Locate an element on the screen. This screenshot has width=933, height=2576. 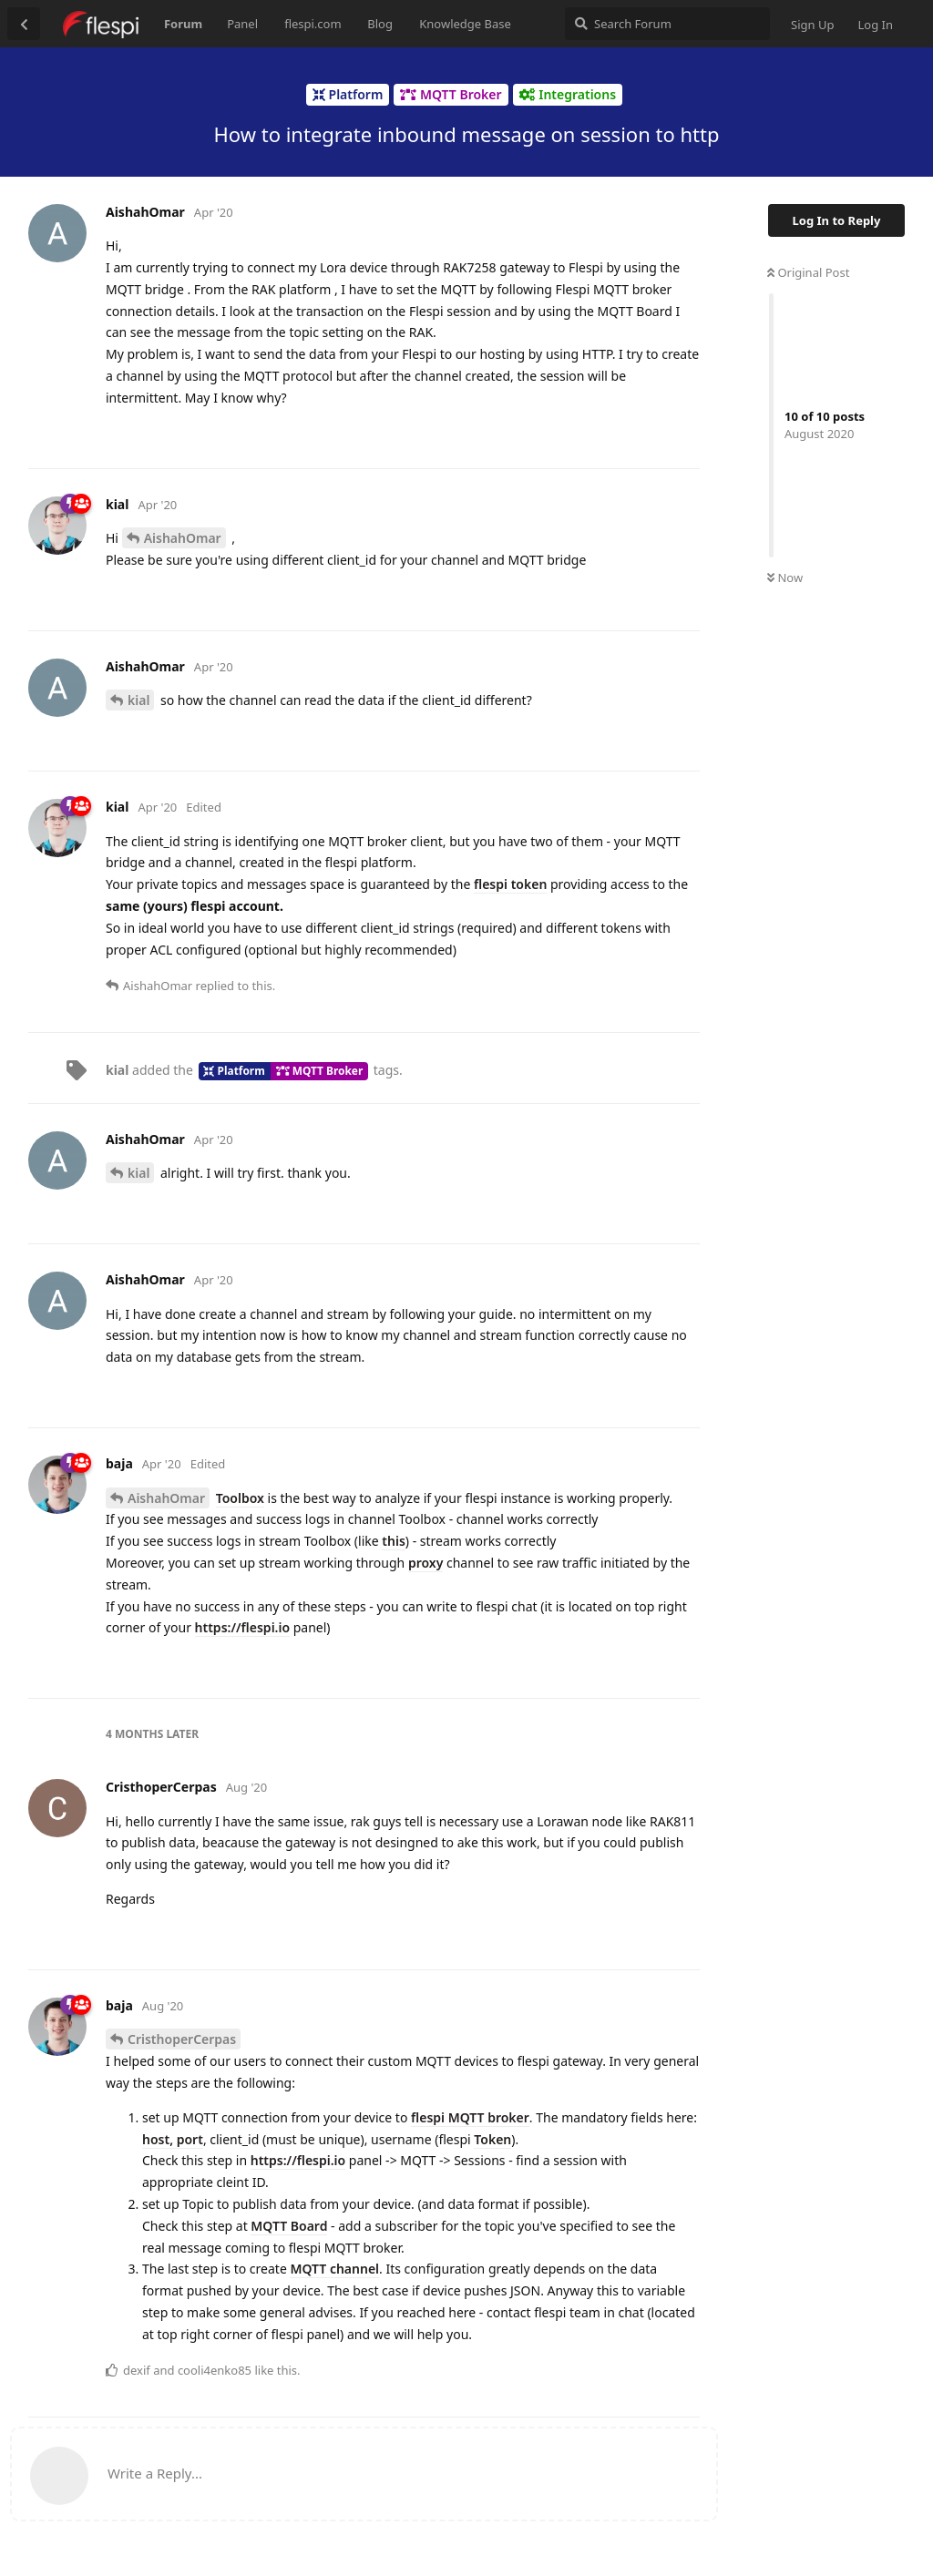
this is located at coordinates (393, 1540).